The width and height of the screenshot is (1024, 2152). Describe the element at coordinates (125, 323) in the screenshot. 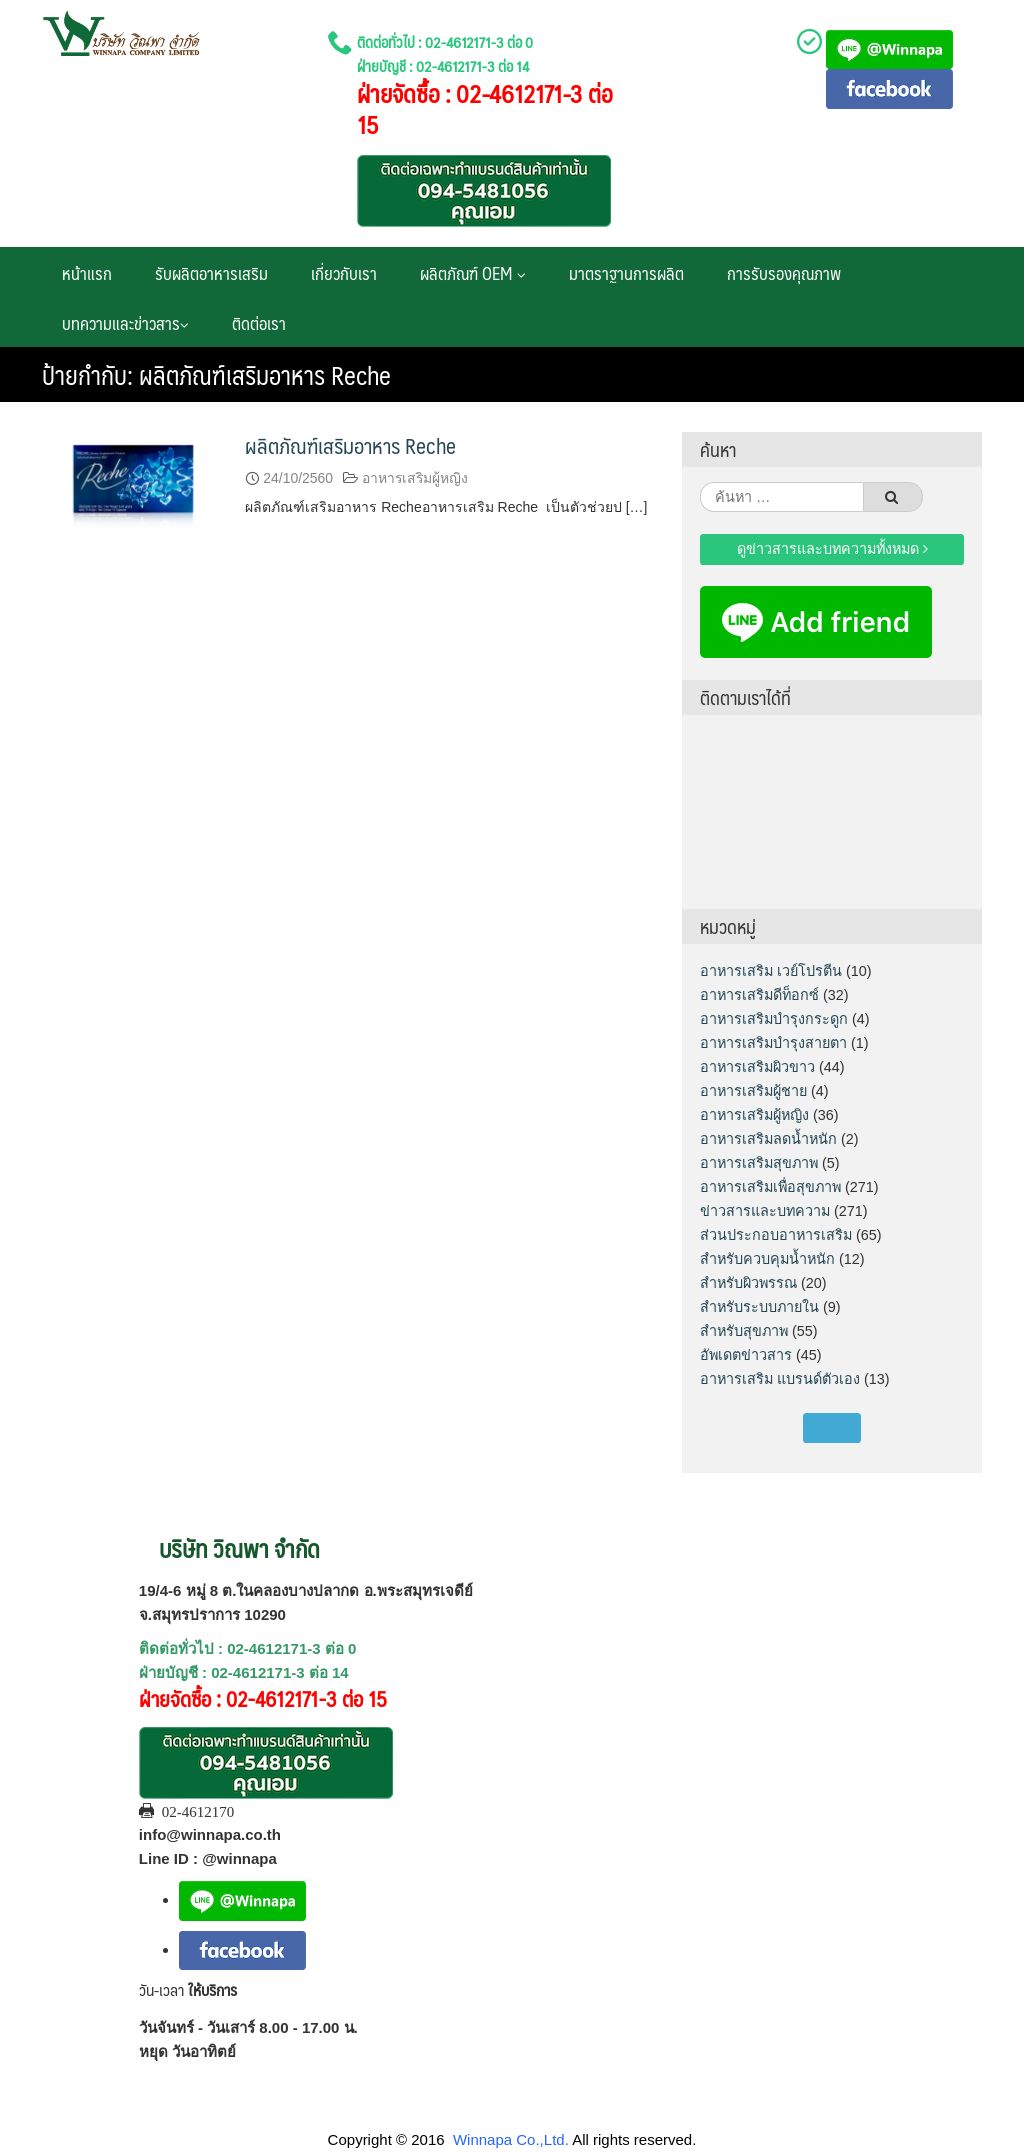

I see `บทความและข่าวสาร` at that location.